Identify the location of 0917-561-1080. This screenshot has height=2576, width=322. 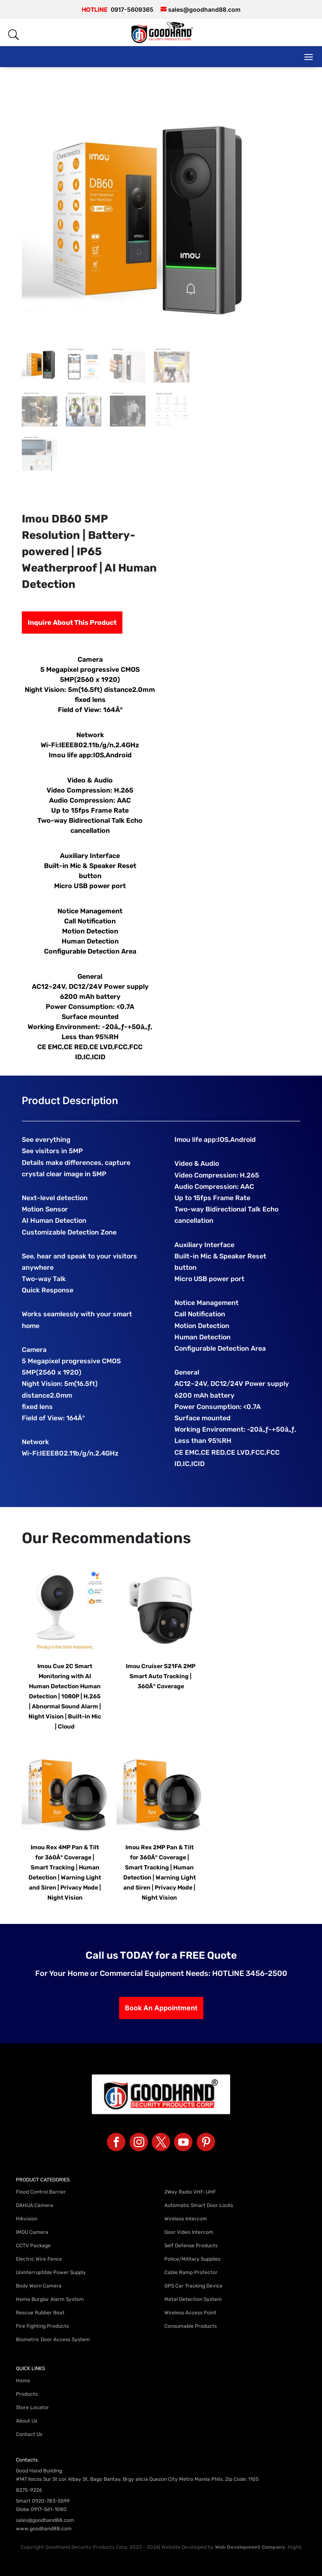
(49, 2509).